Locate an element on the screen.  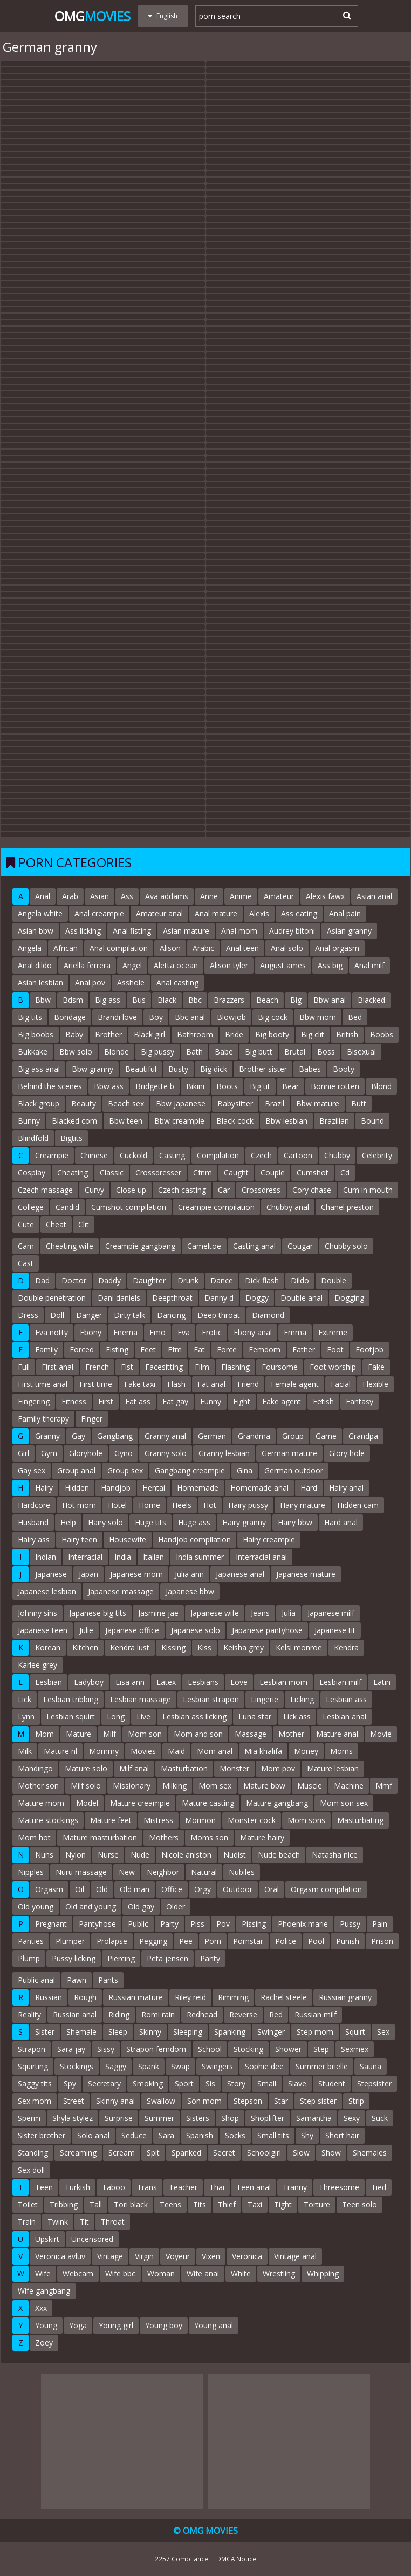
Sexmex is located at coordinates (354, 2049).